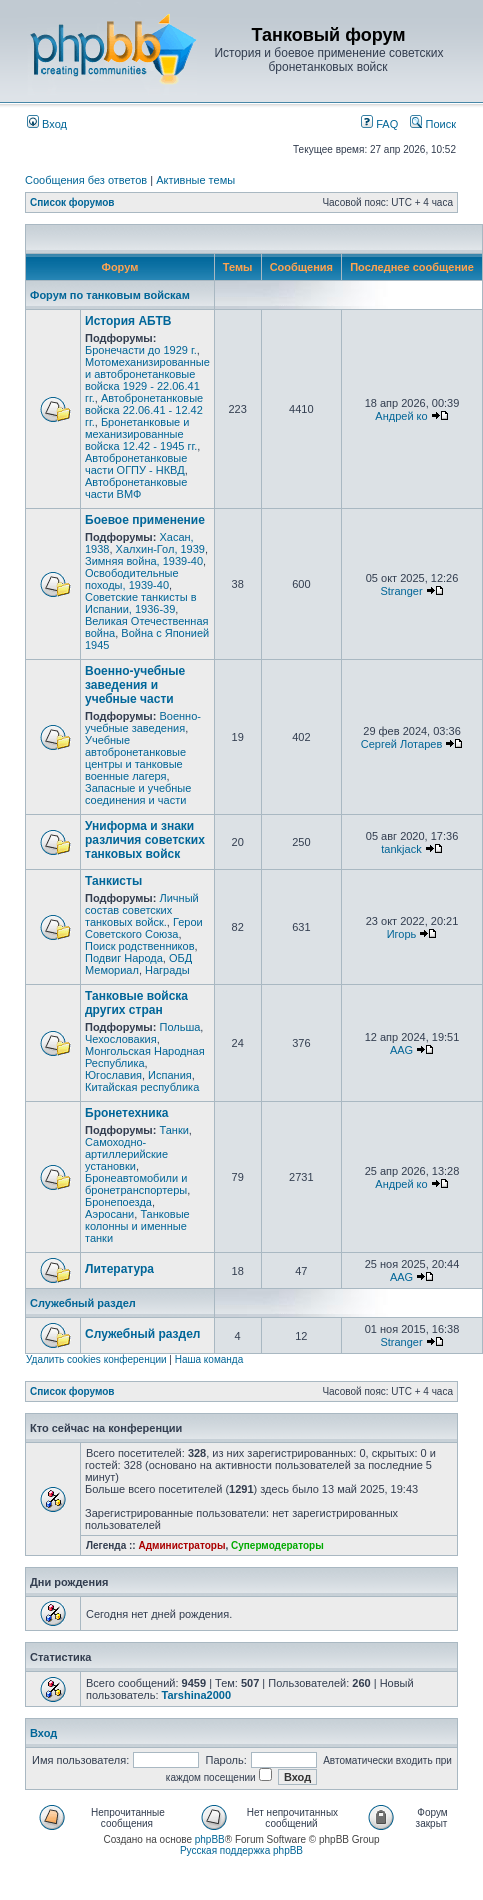  Describe the element at coordinates (145, 840) in the screenshot. I see `Униформа и знаки различия советских танковых войск` at that location.